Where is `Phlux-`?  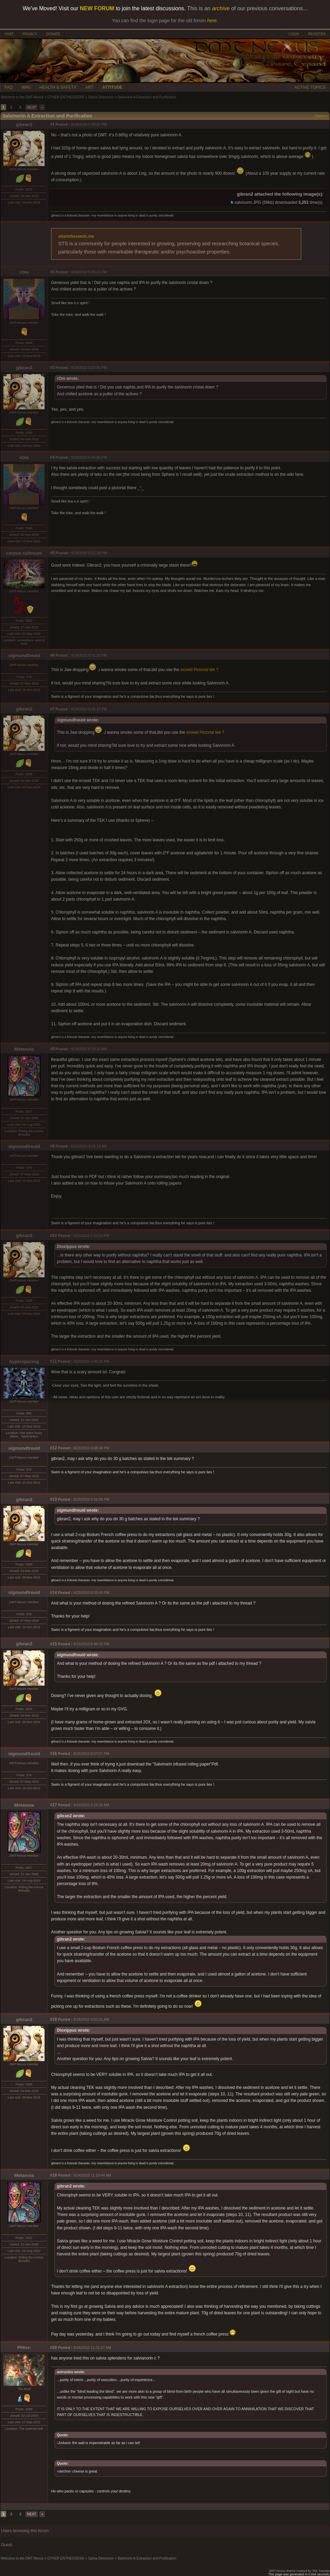 Phlux- is located at coordinates (24, 2347).